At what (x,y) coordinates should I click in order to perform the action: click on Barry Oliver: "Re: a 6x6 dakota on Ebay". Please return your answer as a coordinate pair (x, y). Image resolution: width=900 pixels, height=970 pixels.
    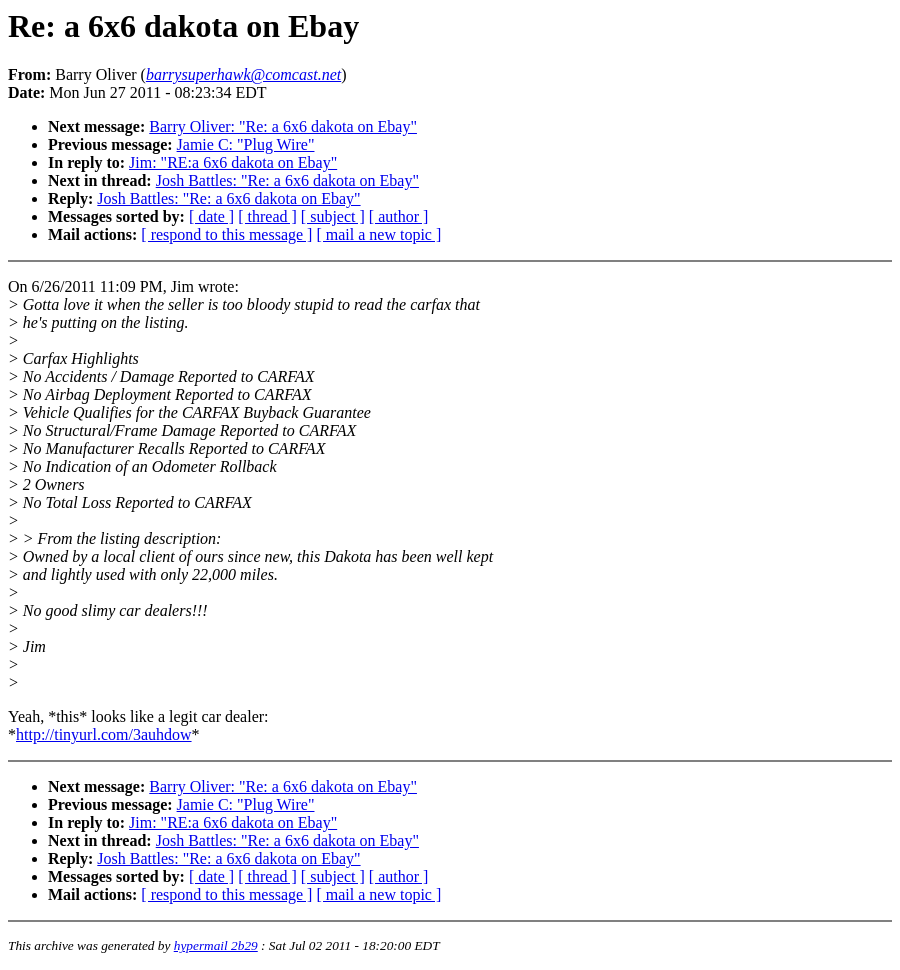
    Looking at the image, I should click on (283, 126).